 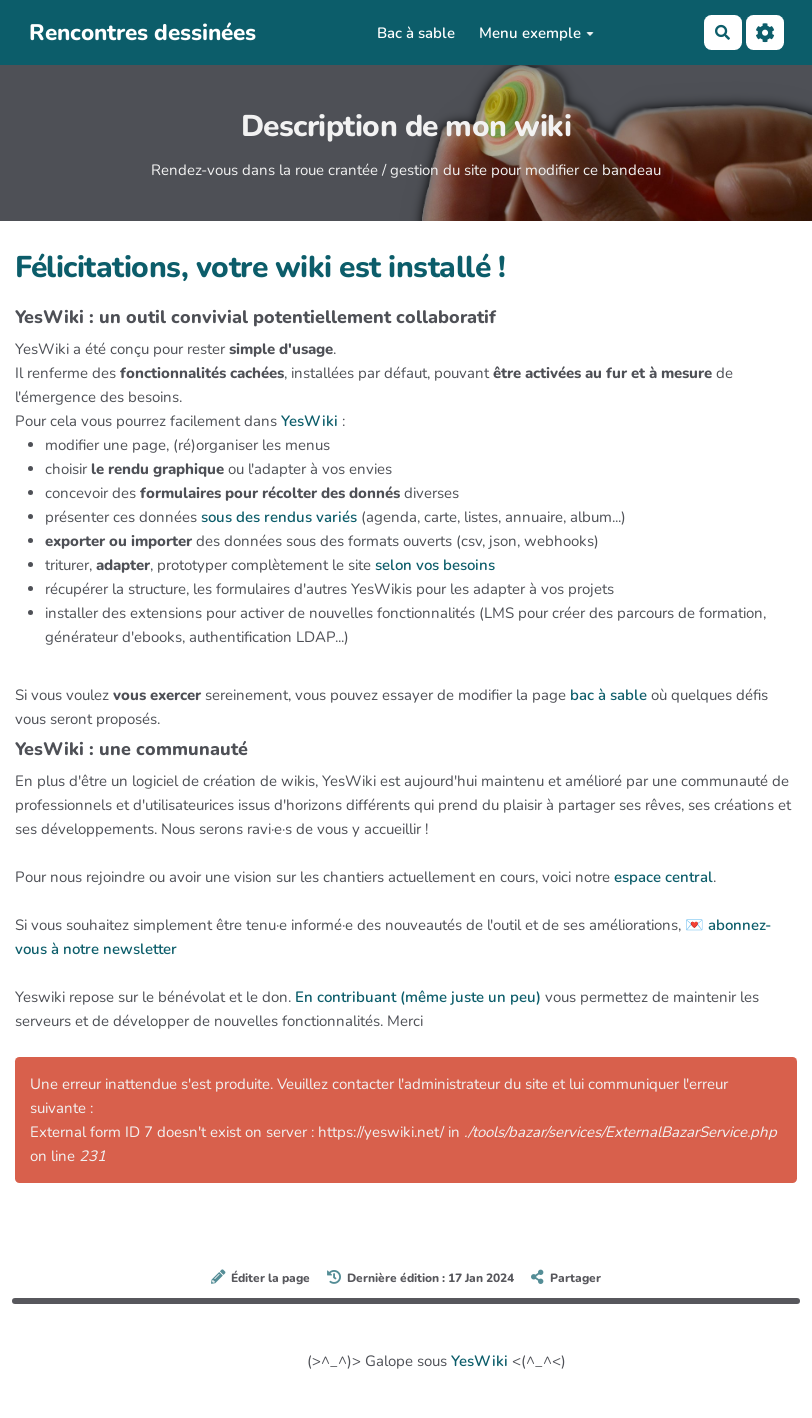 I want to click on selon vos besoins, so click(x=435, y=565).